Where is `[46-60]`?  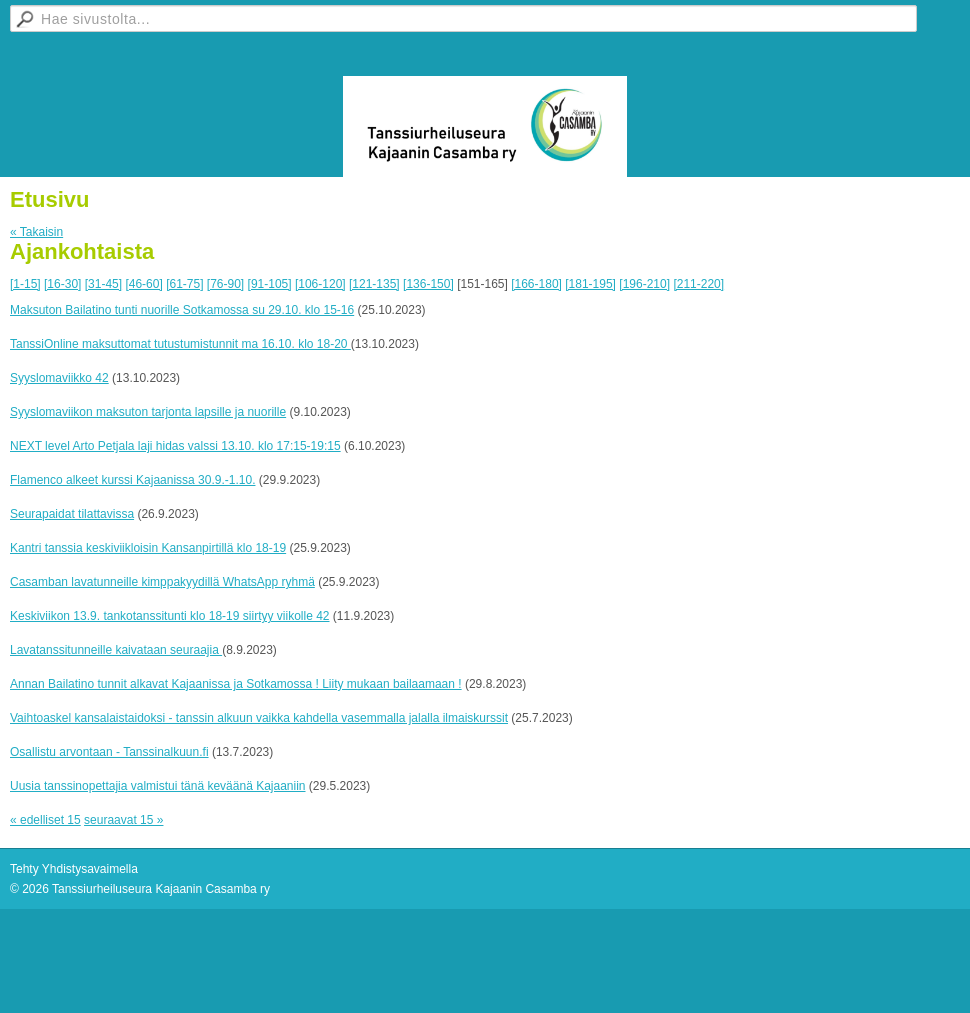 [46-60] is located at coordinates (143, 284).